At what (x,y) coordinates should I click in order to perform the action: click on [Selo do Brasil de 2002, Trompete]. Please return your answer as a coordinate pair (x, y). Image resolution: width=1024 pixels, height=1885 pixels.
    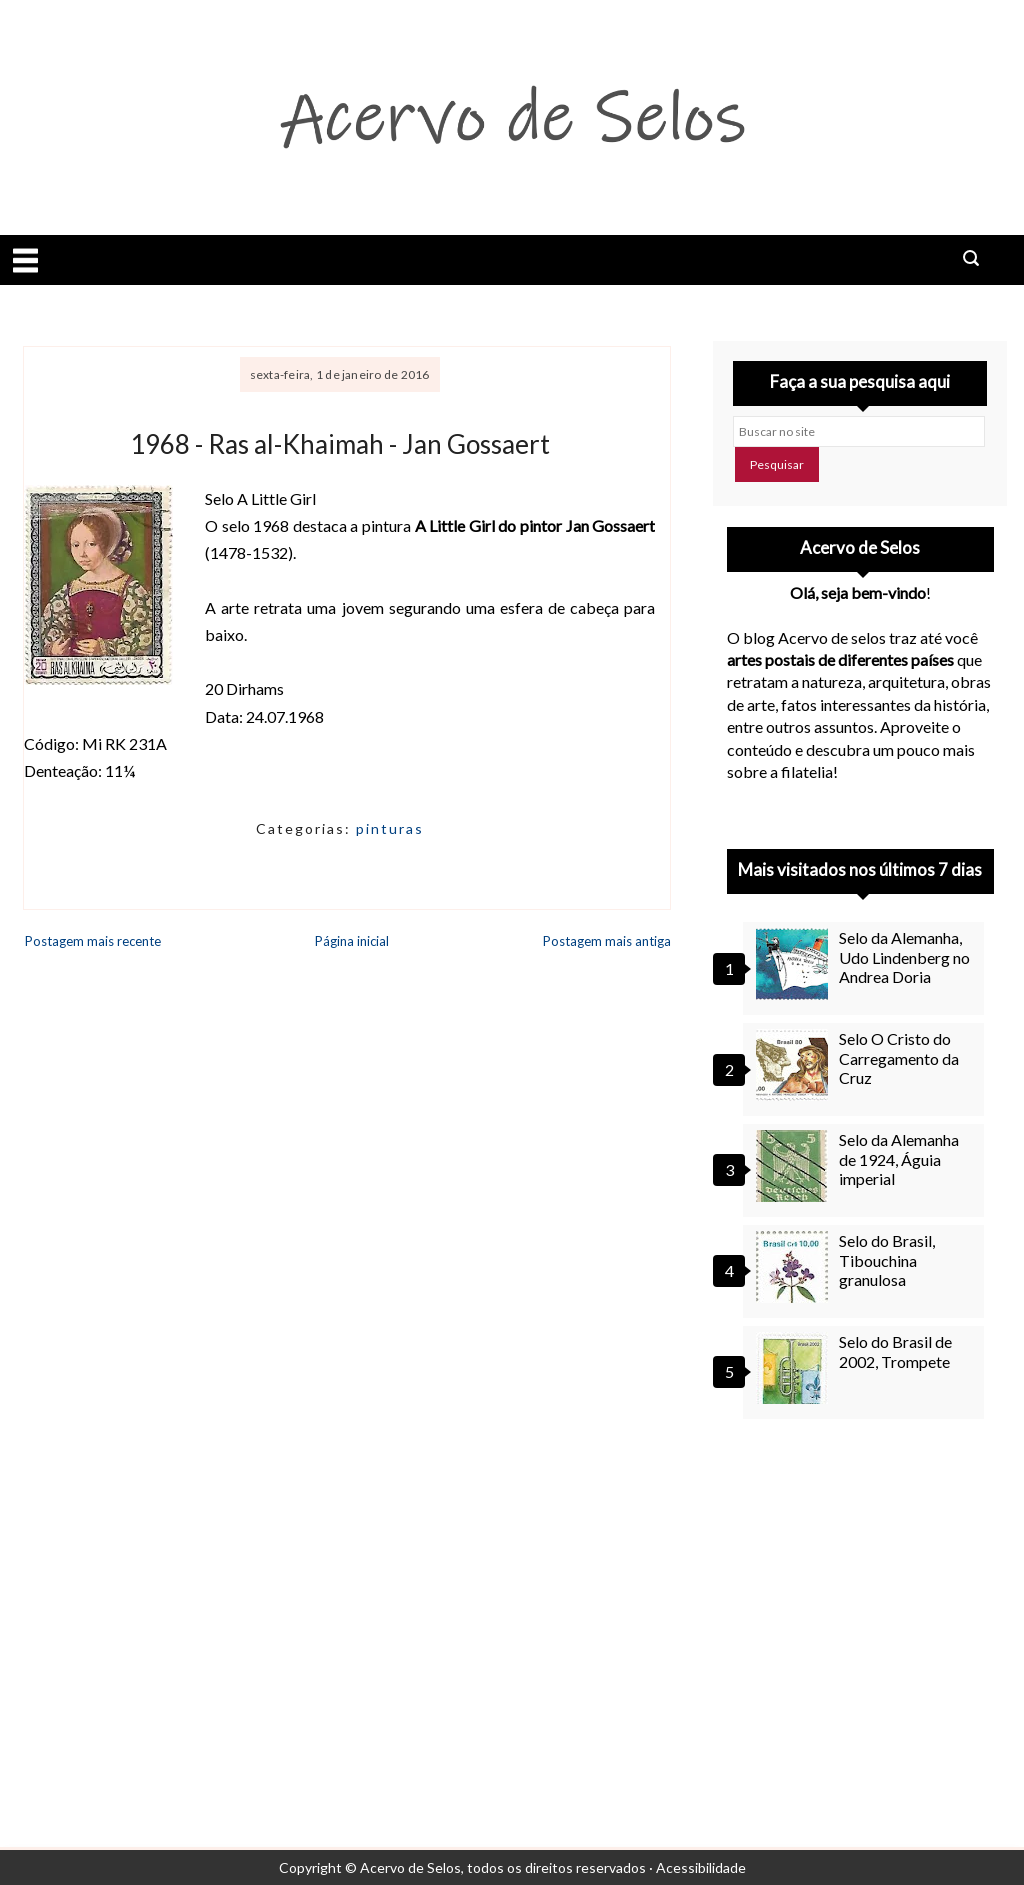
    Looking at the image, I should click on (795, 1368).